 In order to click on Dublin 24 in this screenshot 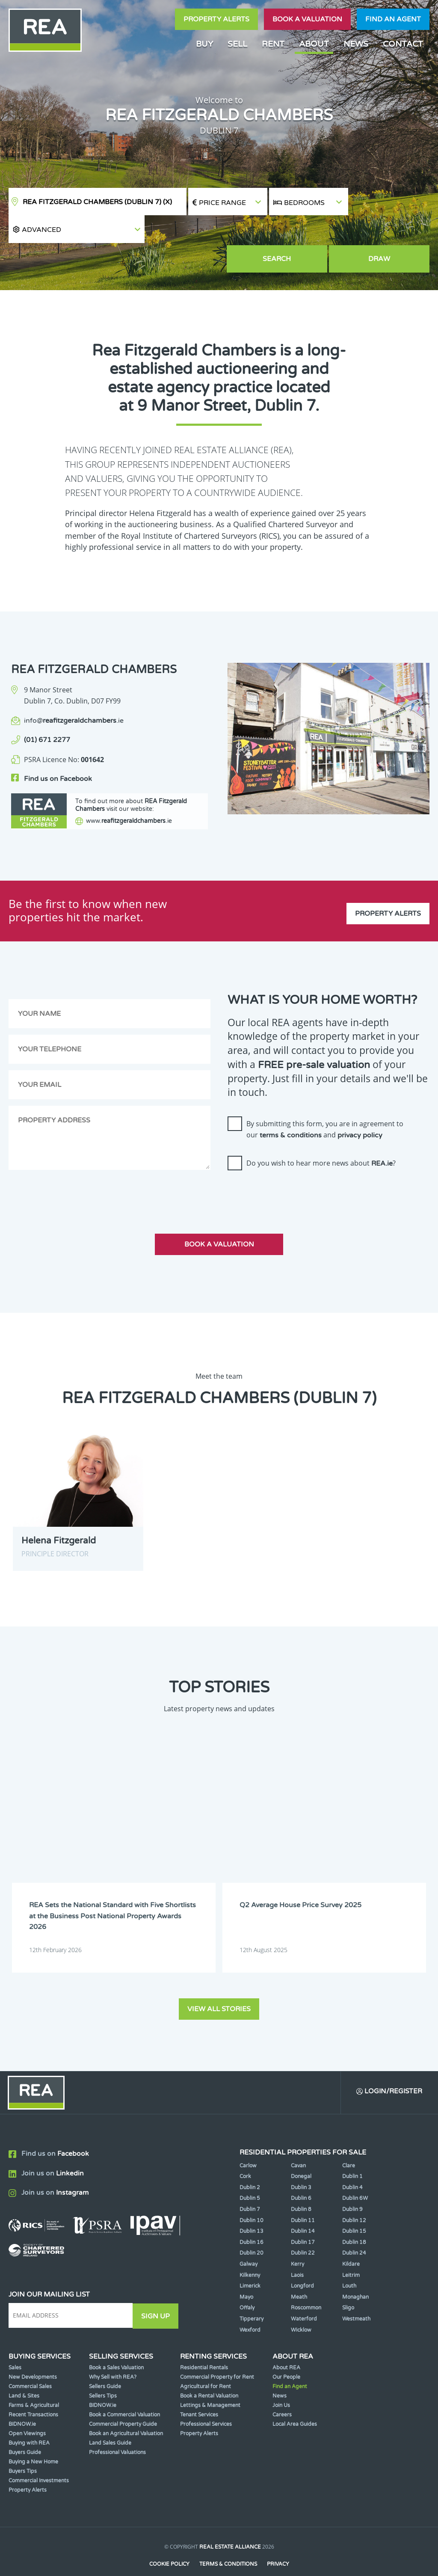, I will do `click(354, 2229)`.